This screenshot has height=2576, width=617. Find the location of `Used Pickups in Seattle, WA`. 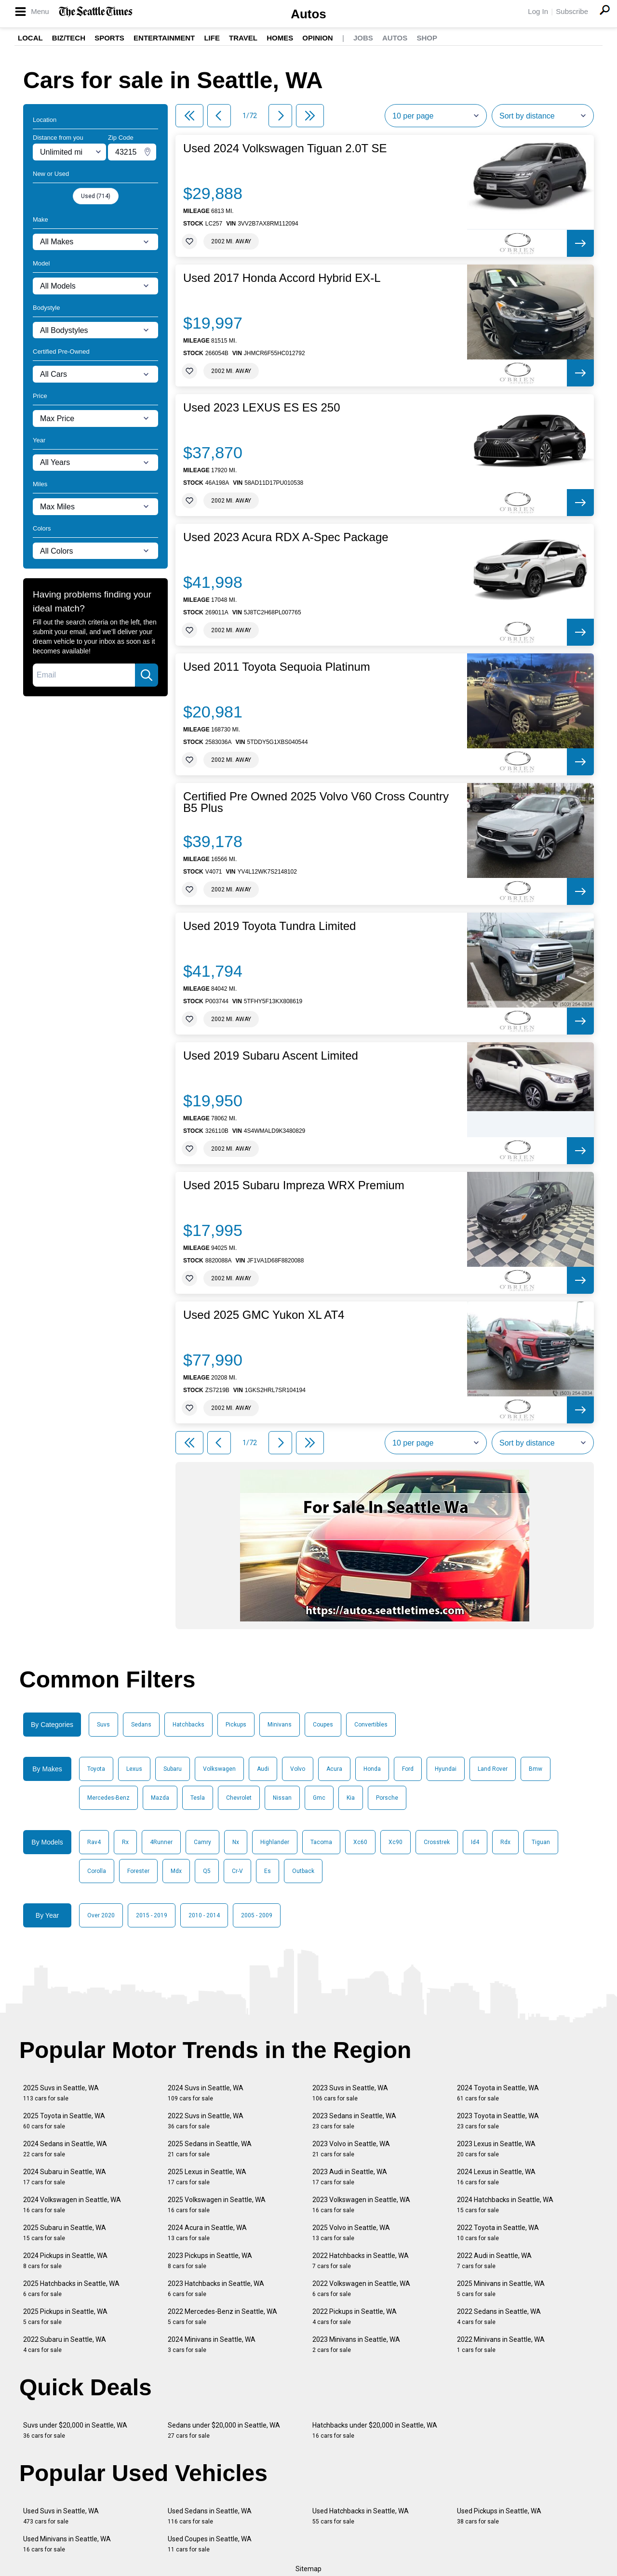

Used Pickups in Seattle, WA is located at coordinates (499, 2516).